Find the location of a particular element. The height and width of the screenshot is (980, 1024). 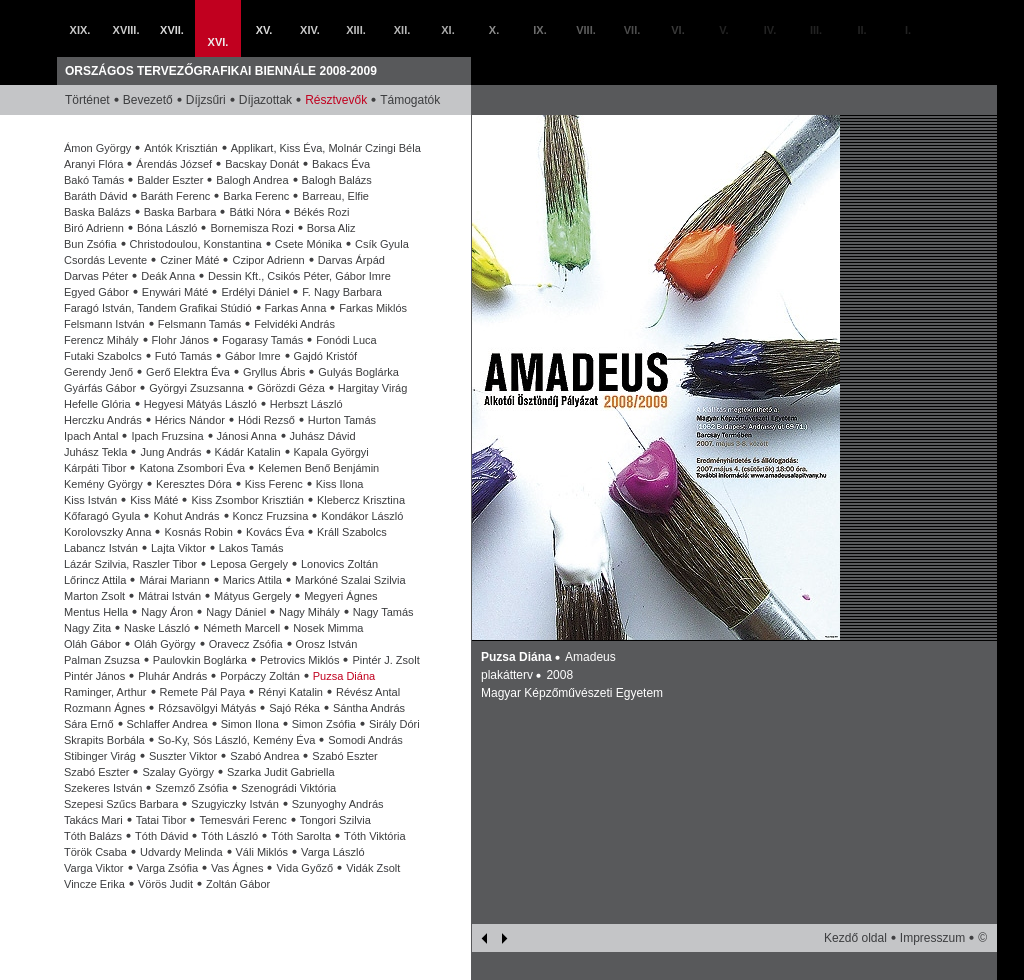

Varga László is located at coordinates (332, 852).